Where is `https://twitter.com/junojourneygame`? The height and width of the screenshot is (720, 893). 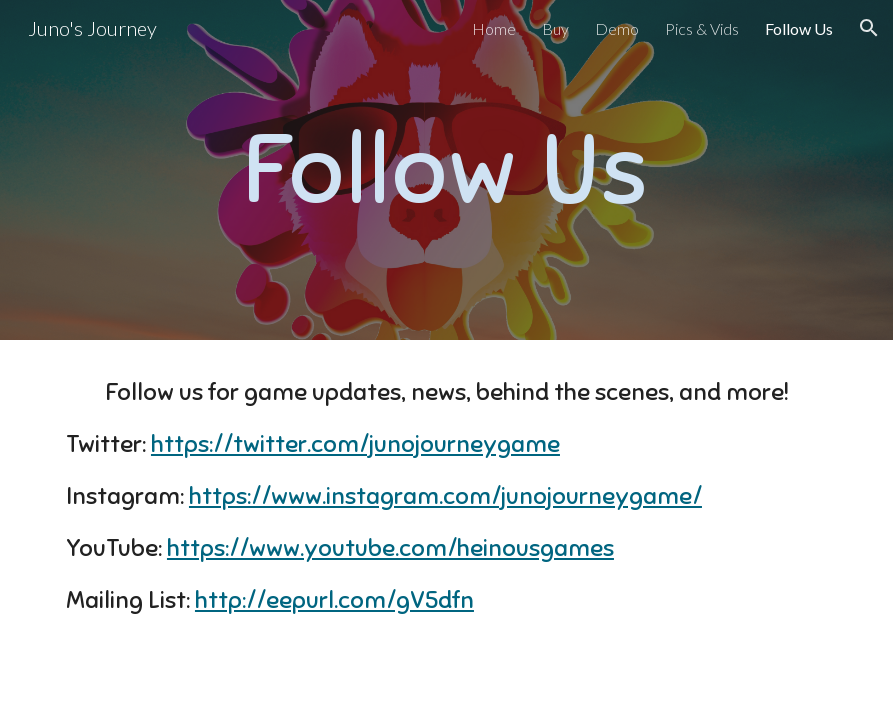
https://twitter.com/junojourneygame is located at coordinates (355, 444).